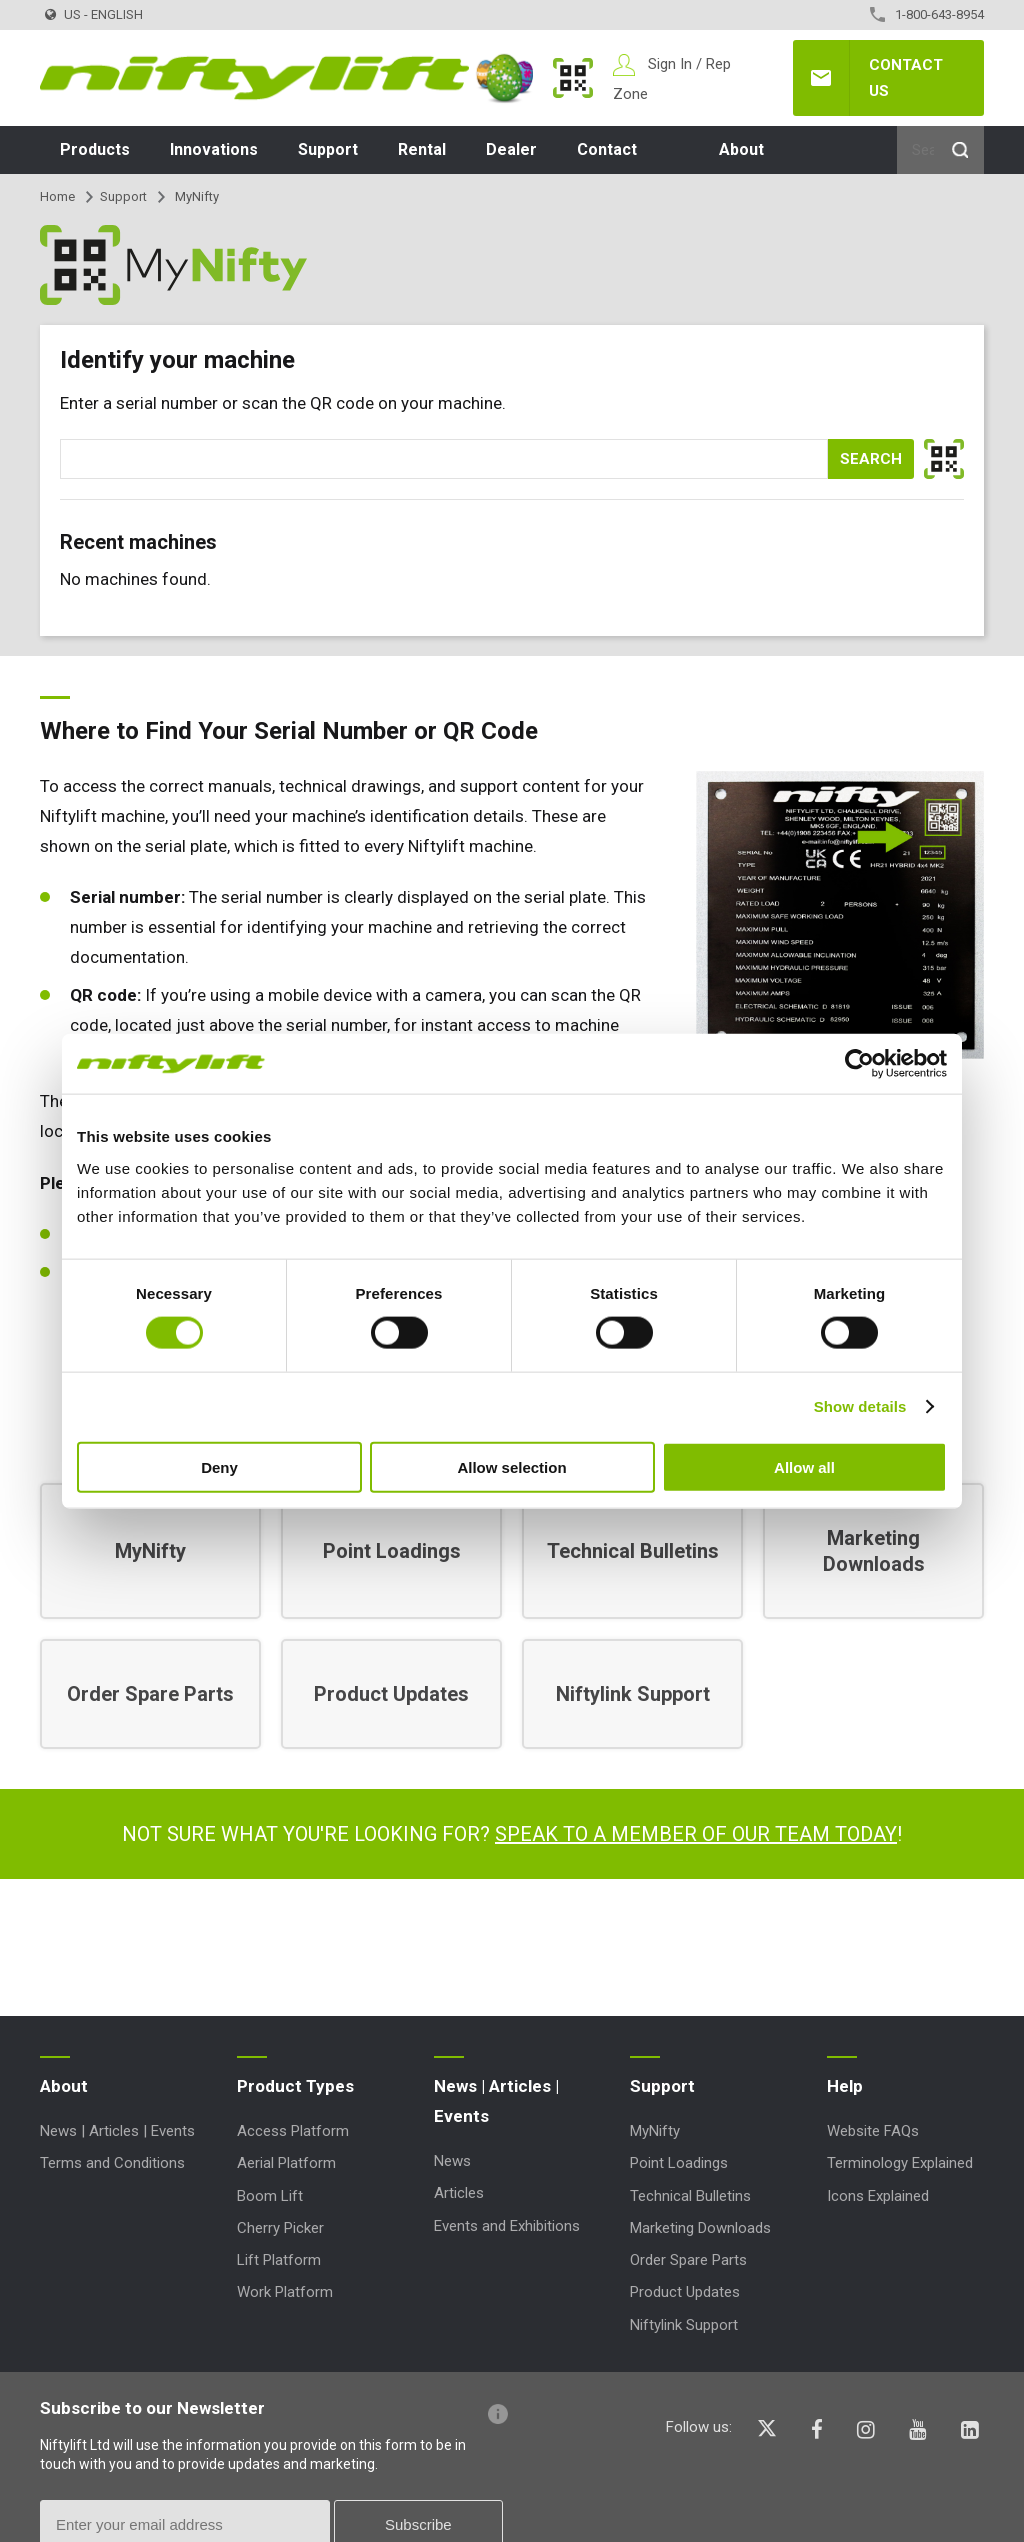 This screenshot has height=2542, width=1024. Describe the element at coordinates (700, 2228) in the screenshot. I see `Marketing Downloads` at that location.